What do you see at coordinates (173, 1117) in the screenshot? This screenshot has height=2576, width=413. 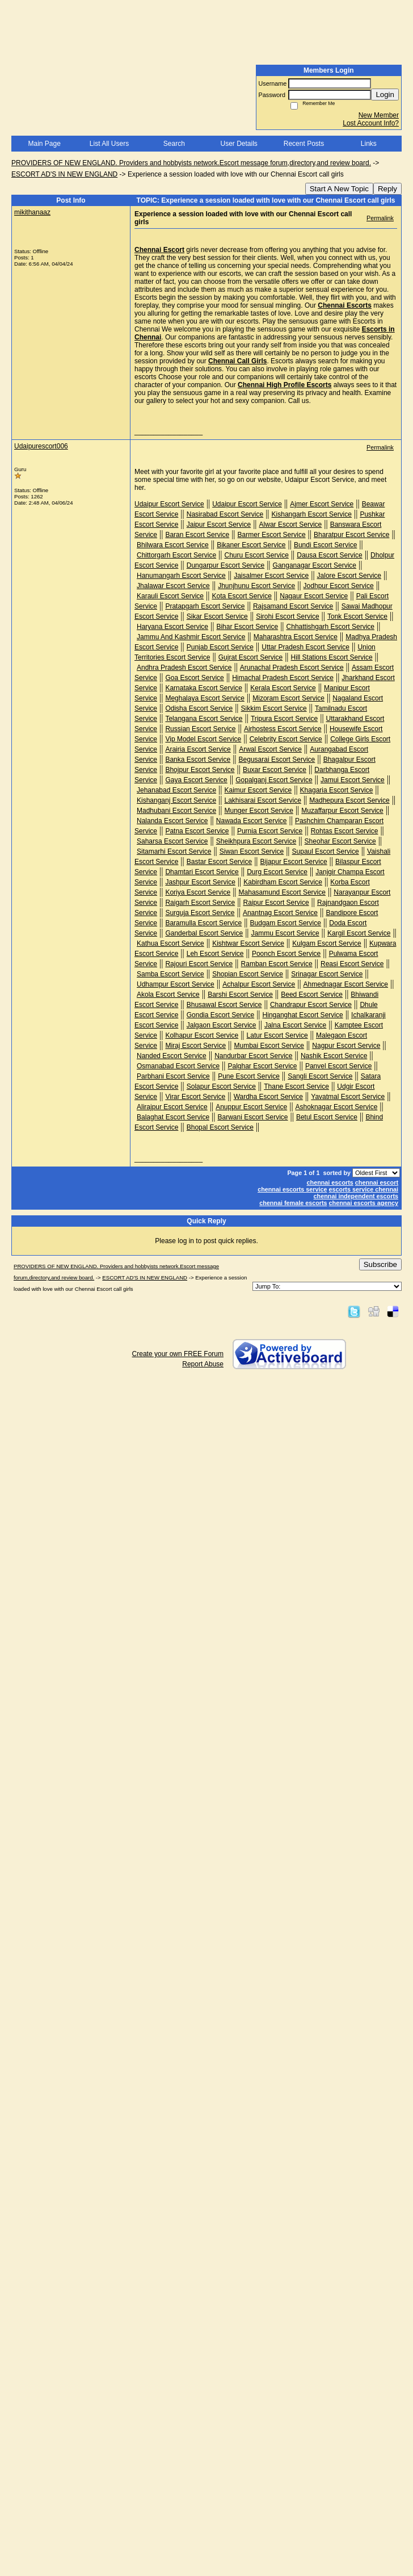 I see `Balaghat Escort Service` at bounding box center [173, 1117].